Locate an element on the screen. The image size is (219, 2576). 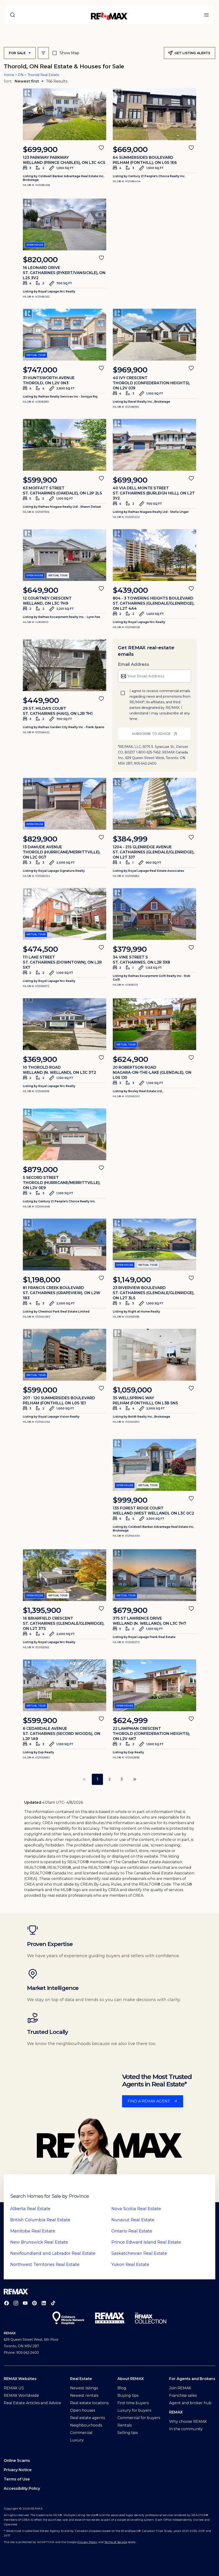
Home is located at coordinates (9, 75).